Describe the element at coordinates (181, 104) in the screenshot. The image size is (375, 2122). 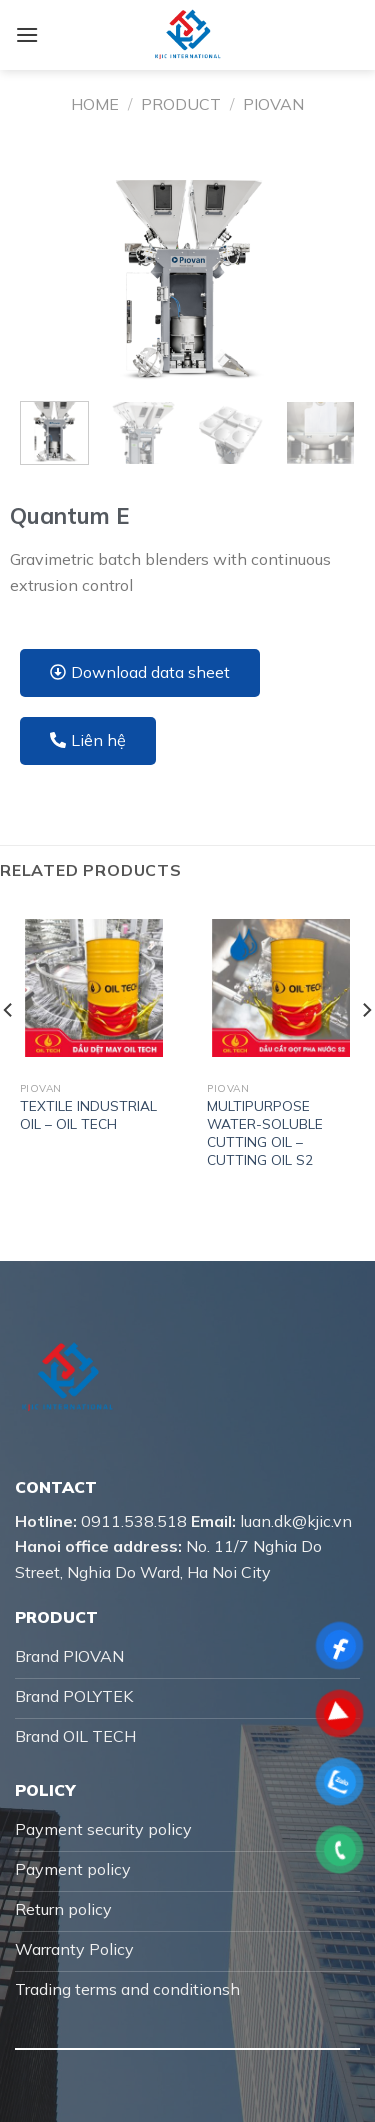
I see `Product` at that location.